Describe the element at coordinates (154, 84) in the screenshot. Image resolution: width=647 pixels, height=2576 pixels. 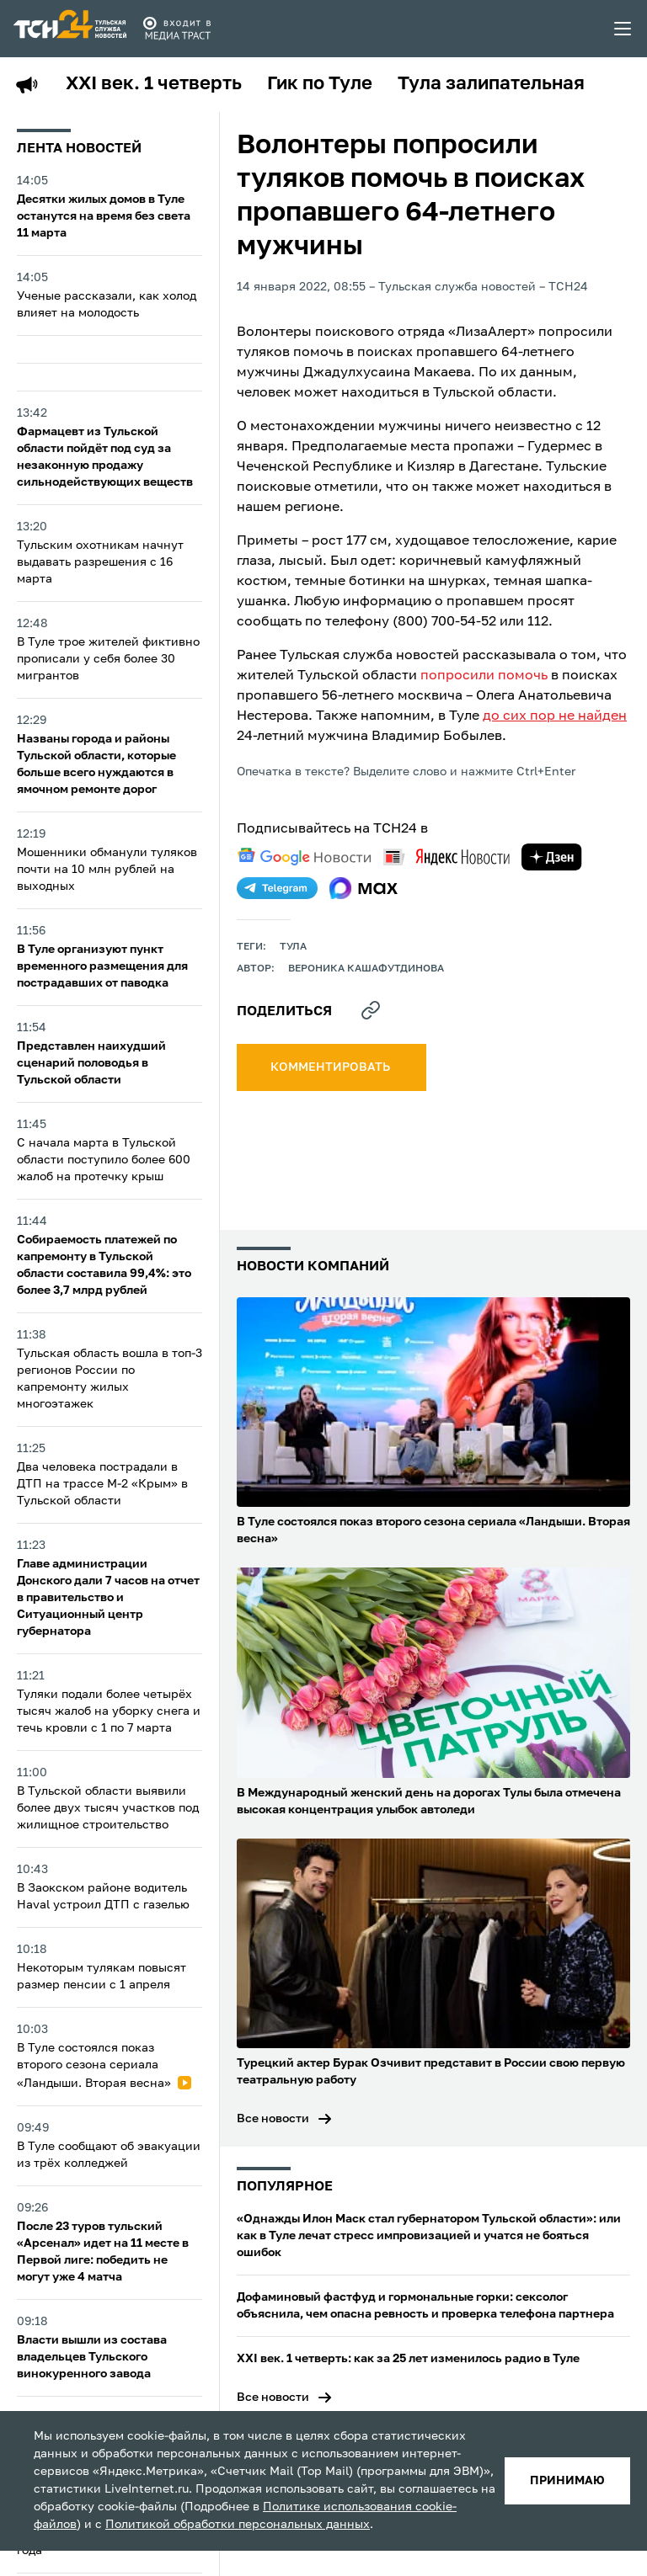
I see `XXI век. 1 четверть` at that location.